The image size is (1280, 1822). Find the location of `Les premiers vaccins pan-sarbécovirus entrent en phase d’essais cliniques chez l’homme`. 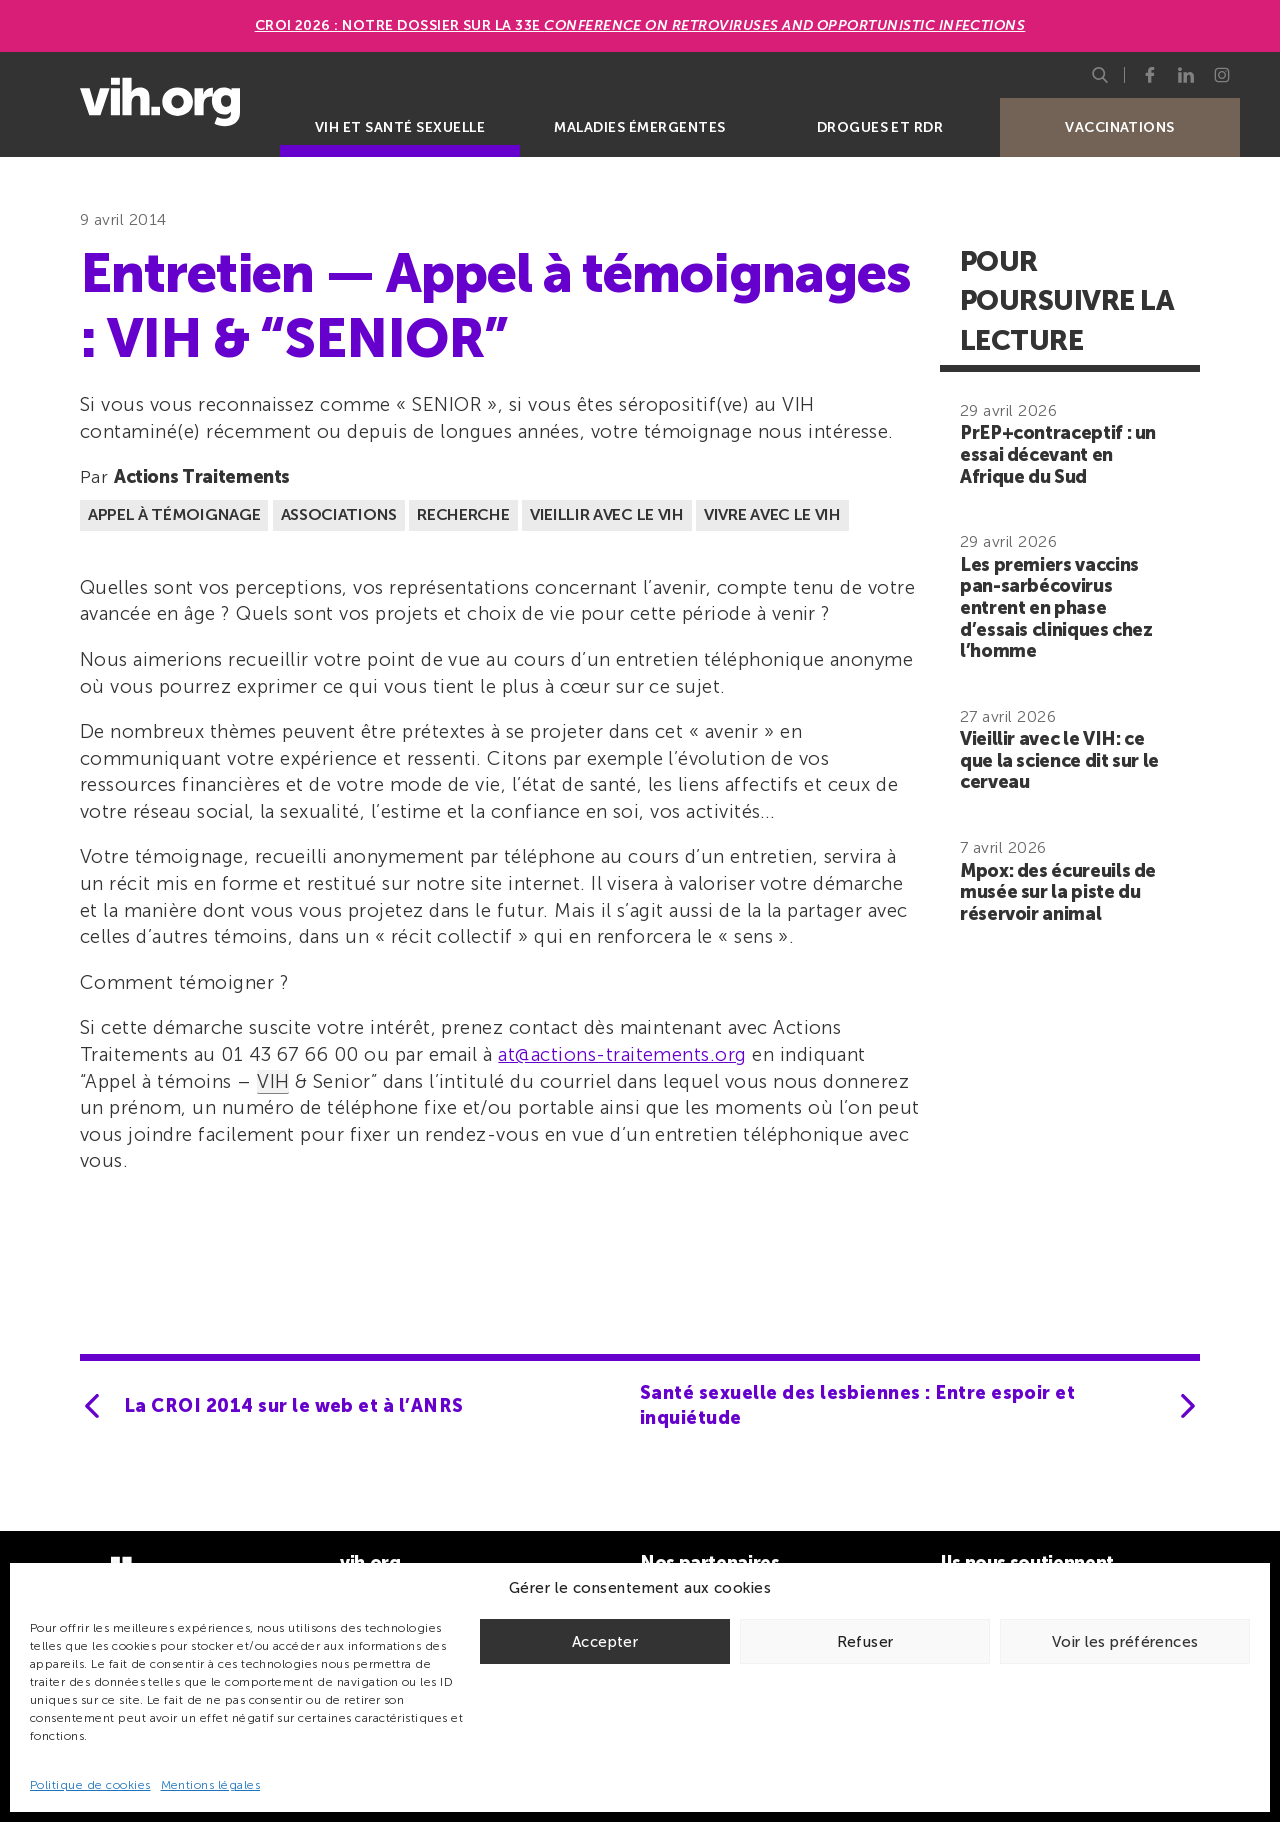

Les premiers vaccins pan-sarbécovirus entrent en phase d’essais cliniques chez l’homme is located at coordinates (1056, 608).